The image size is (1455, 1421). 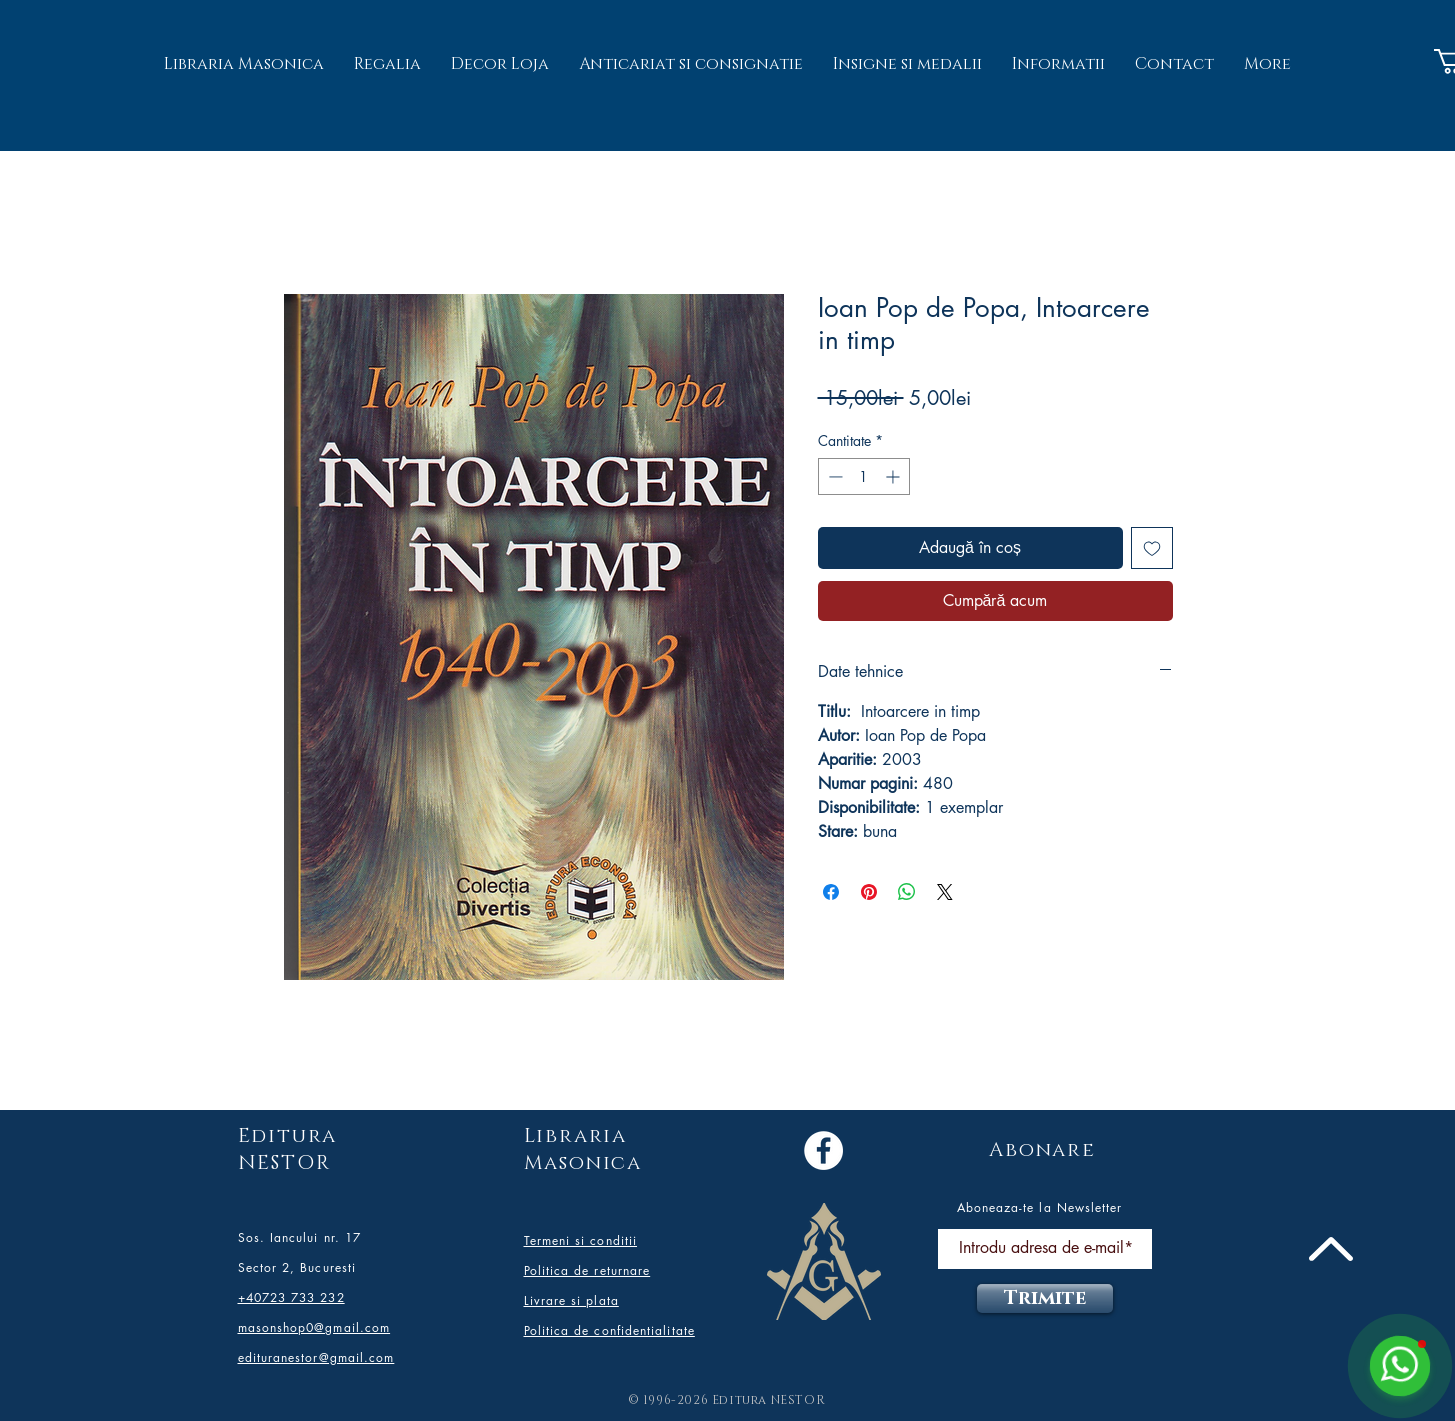 I want to click on [Adaugă la lista de dorințe], so click(x=1152, y=548).